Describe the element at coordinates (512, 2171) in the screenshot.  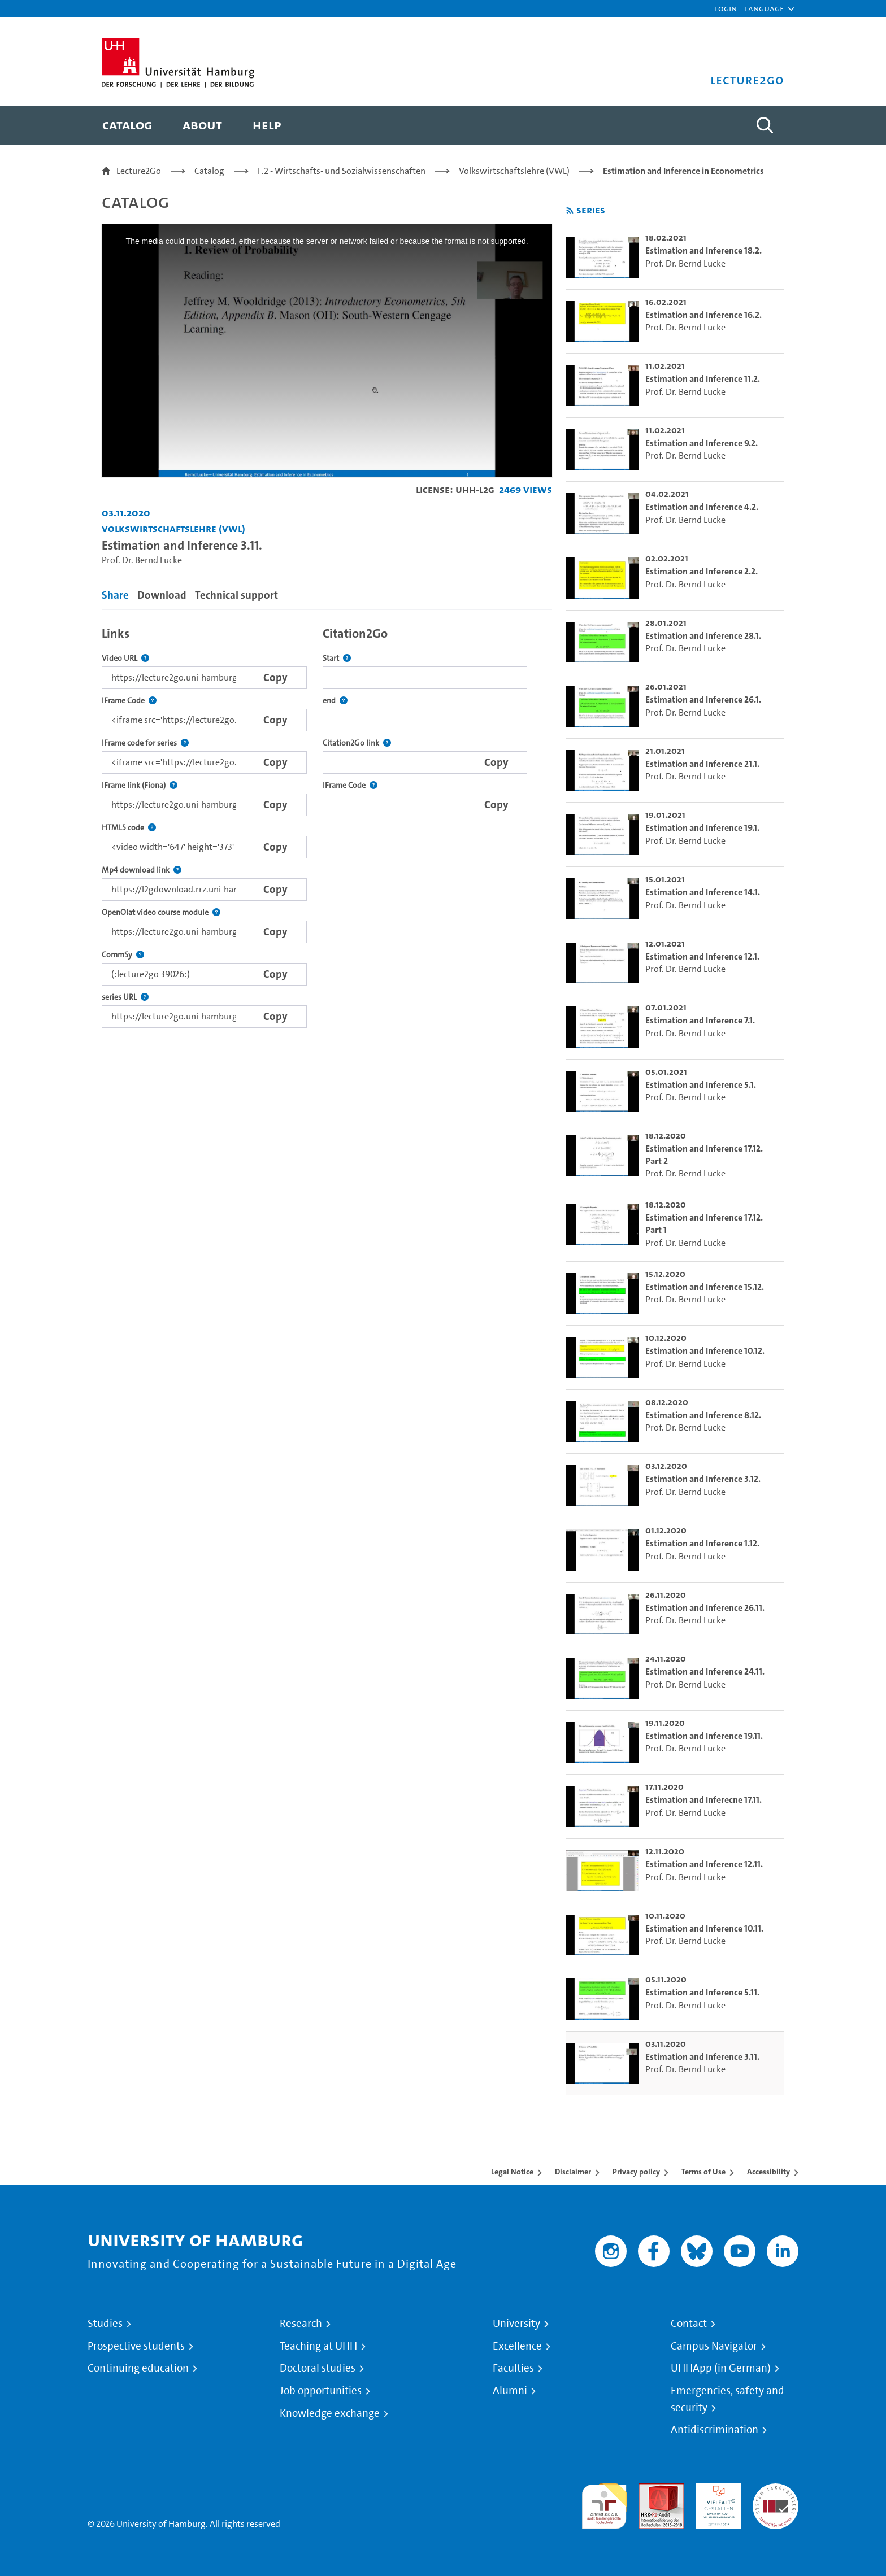
I see `Legal Notice` at that location.